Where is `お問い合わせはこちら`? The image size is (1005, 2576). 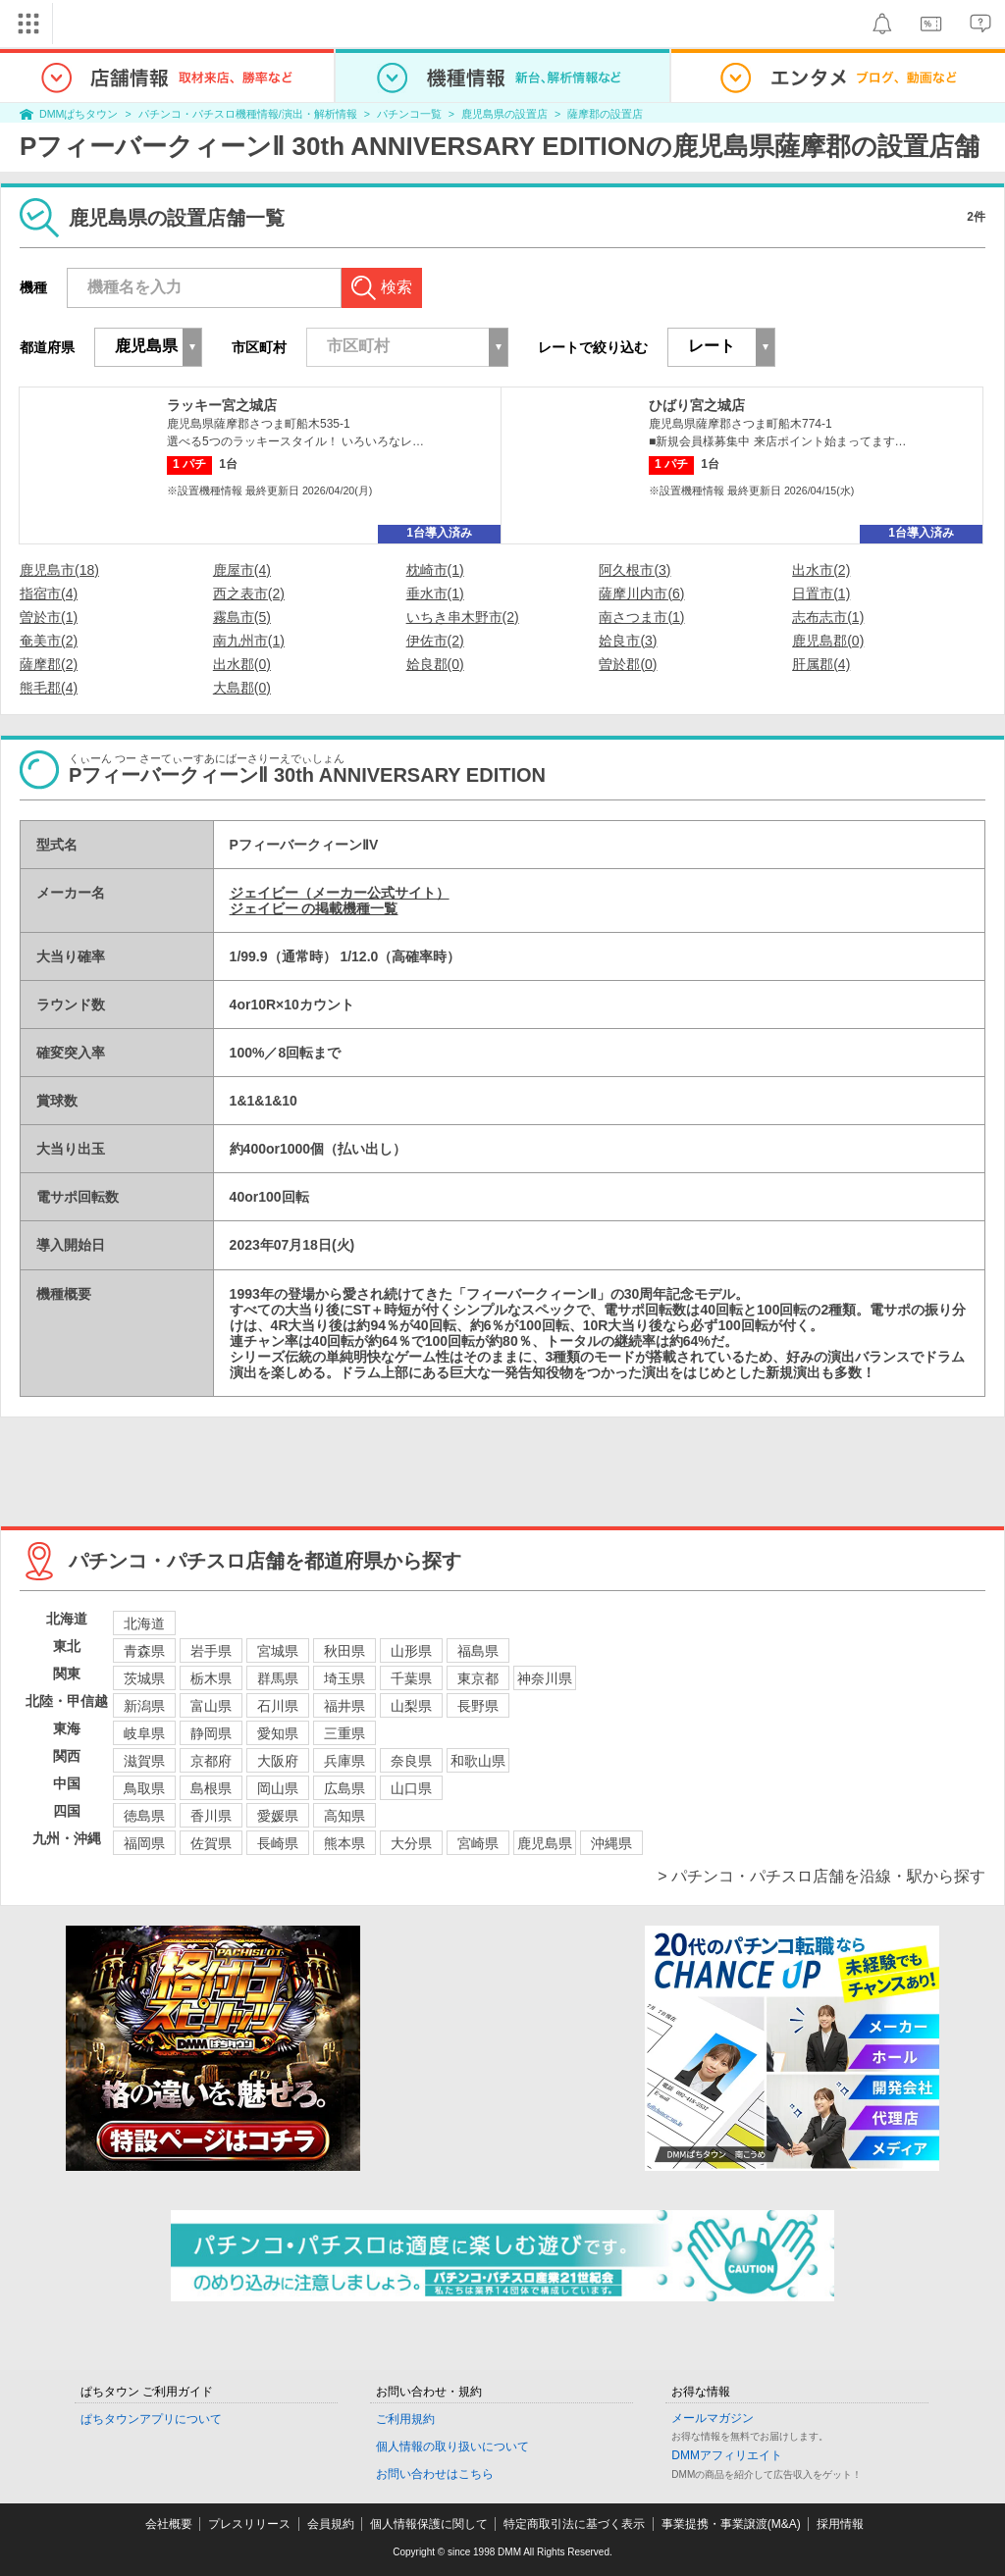
お問い合わせはこちら is located at coordinates (435, 2474).